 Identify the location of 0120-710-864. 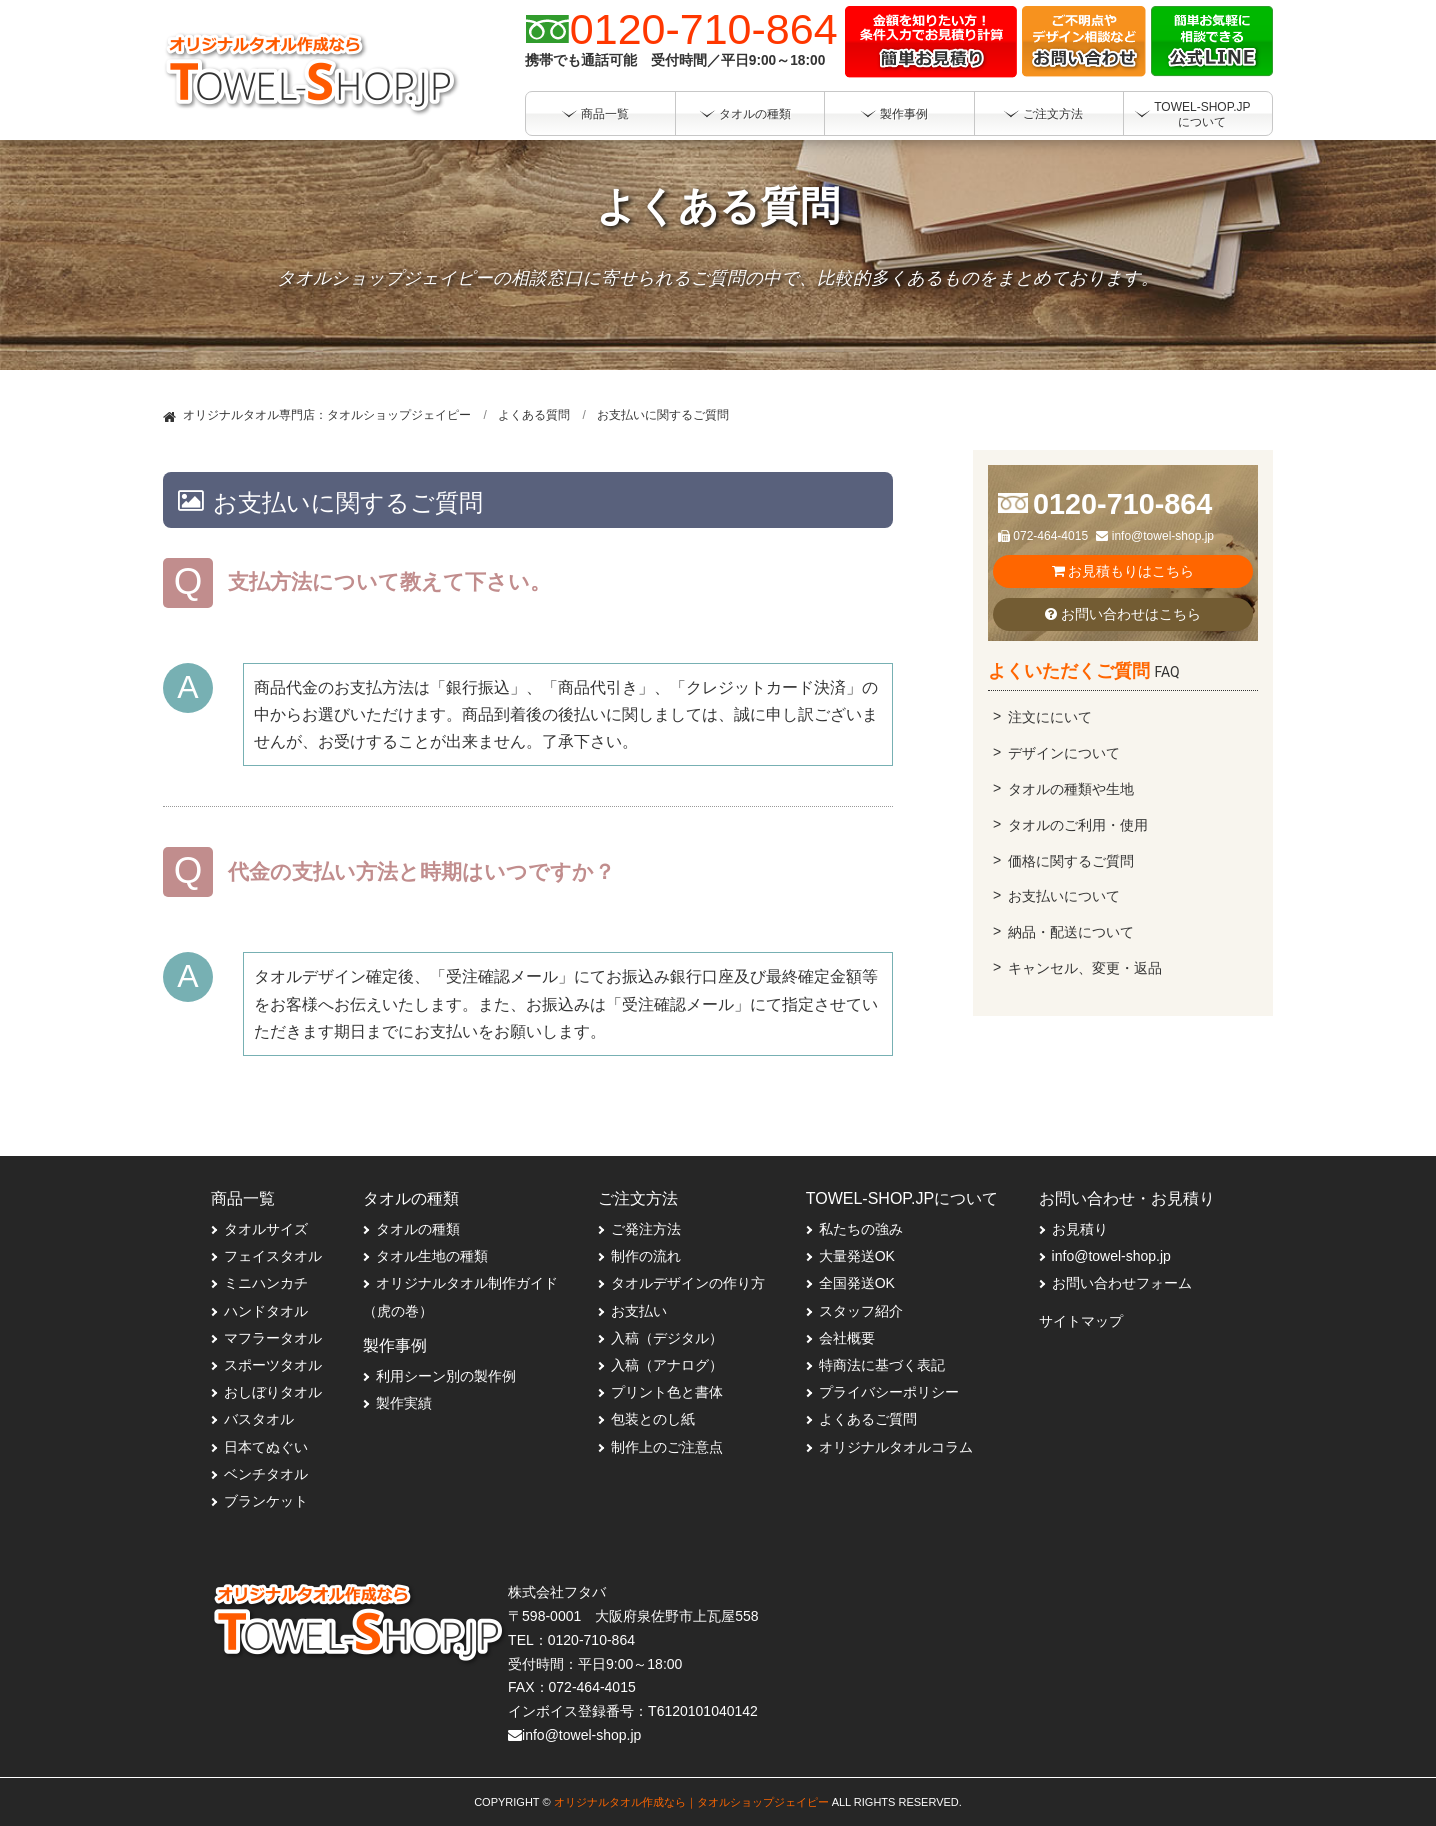
(1122, 504).